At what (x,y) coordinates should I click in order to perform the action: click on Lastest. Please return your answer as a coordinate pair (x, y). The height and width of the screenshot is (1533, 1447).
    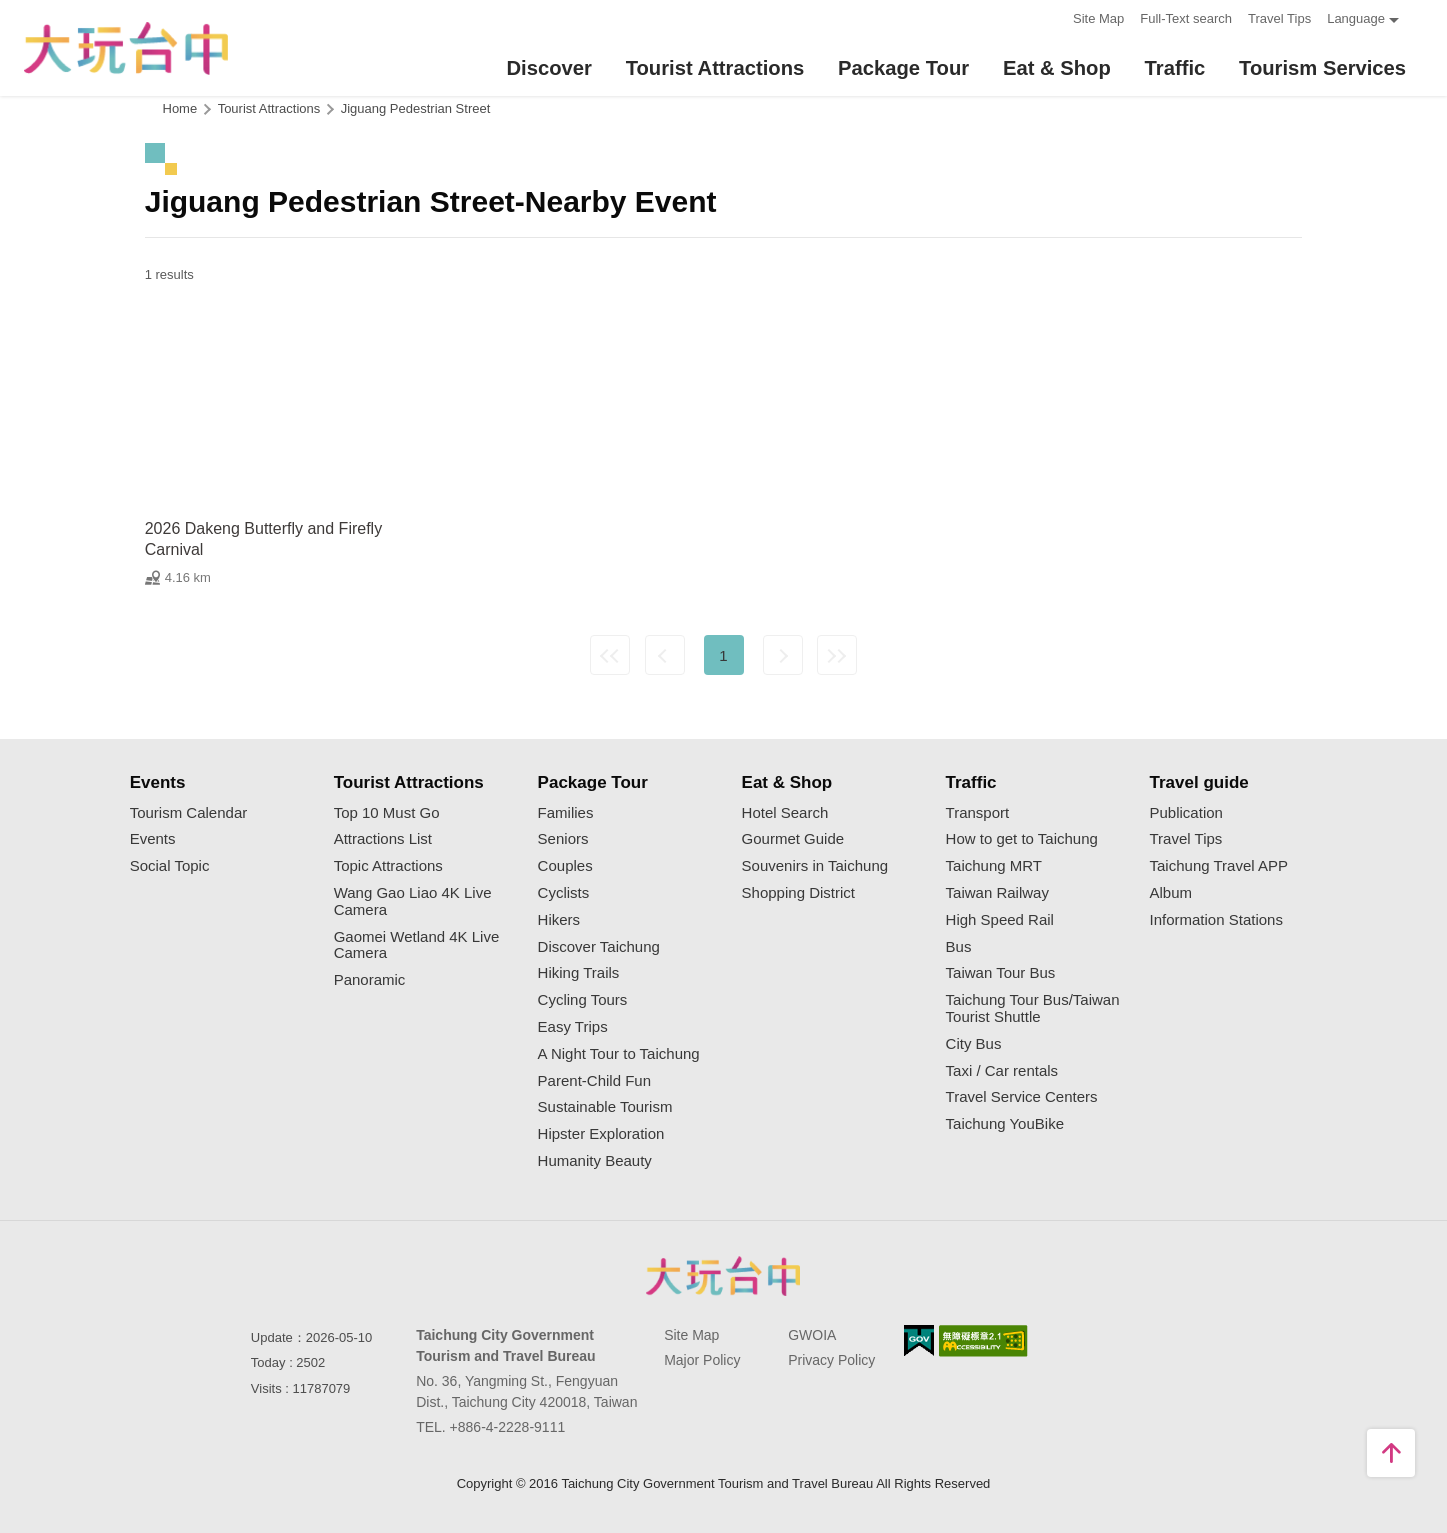
    Looking at the image, I should click on (837, 655).